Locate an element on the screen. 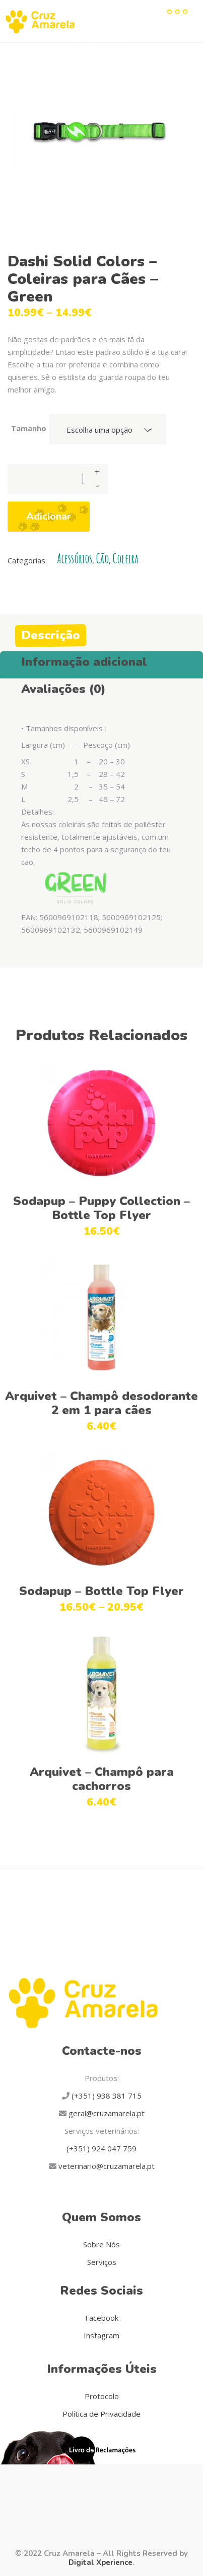 The image size is (203, 2576). Protocolo is located at coordinates (102, 2396).